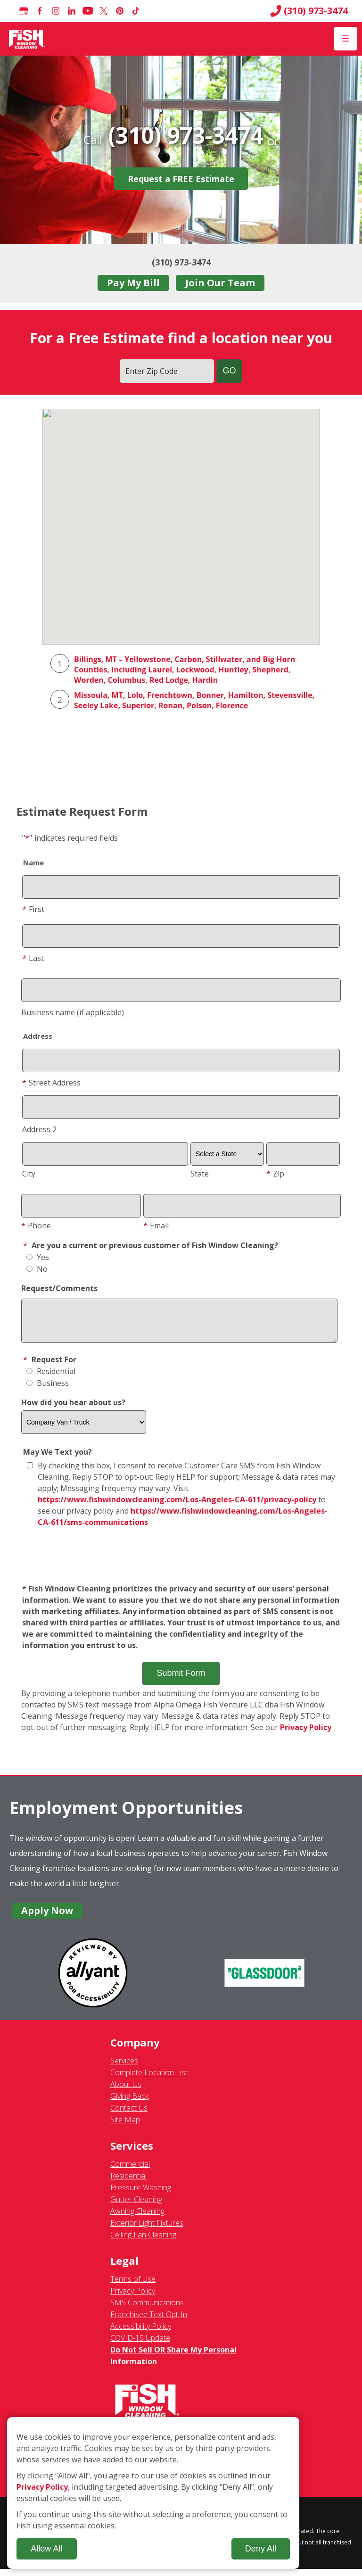 The image size is (362, 2576). Describe the element at coordinates (181, 1563) in the screenshot. I see `[presentation]` at that location.